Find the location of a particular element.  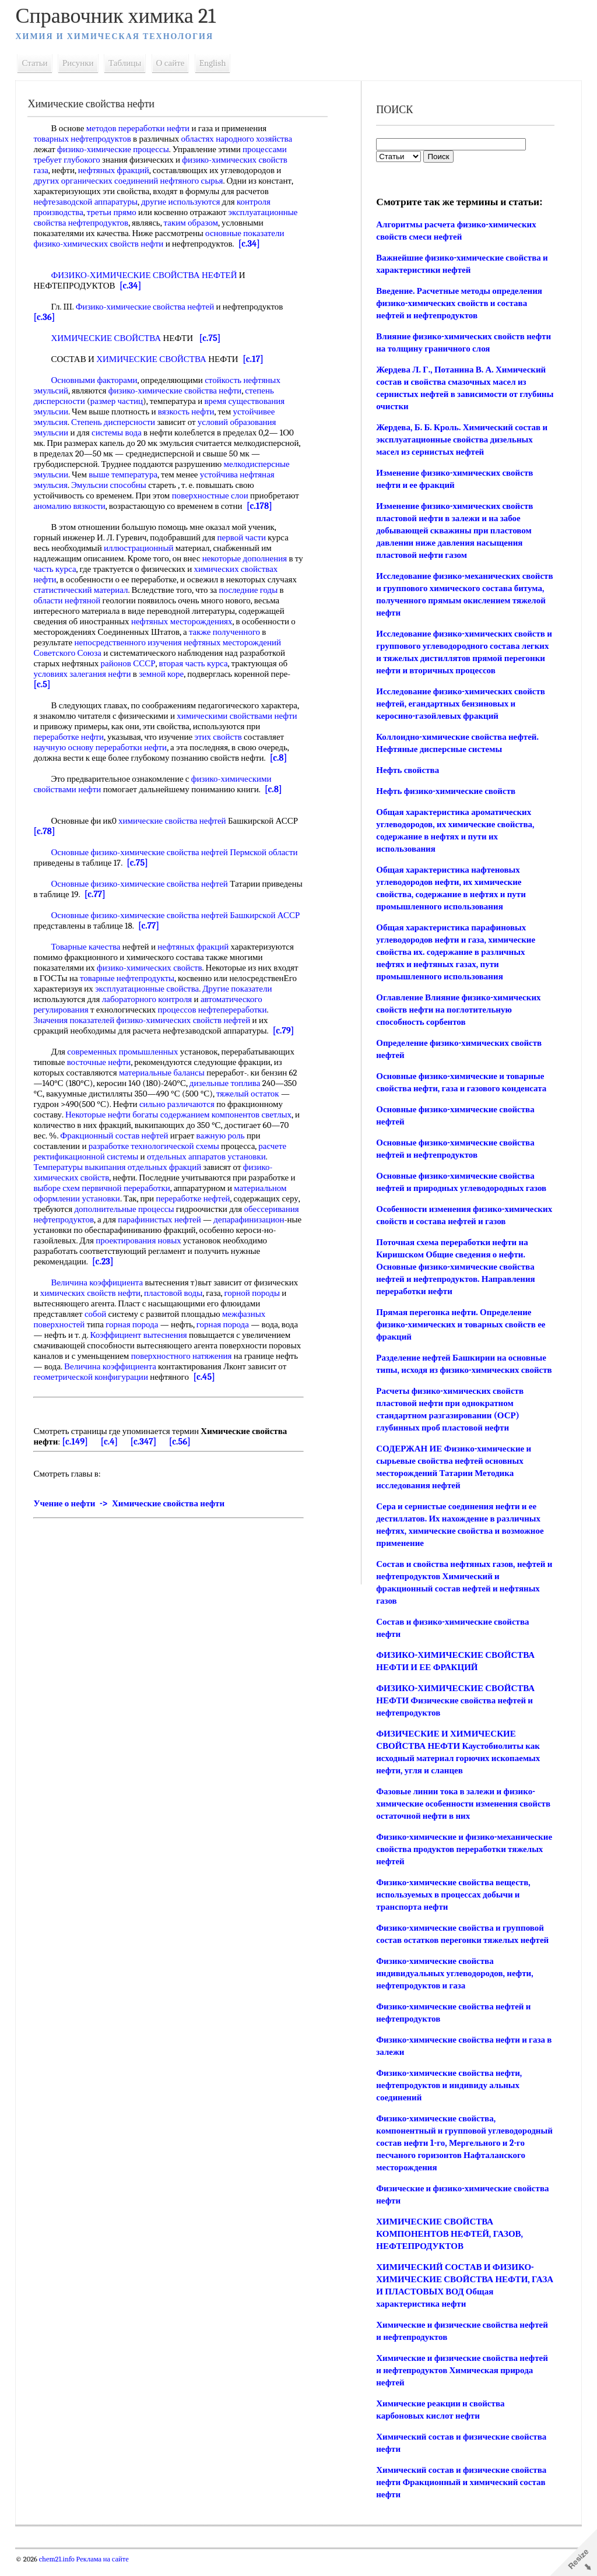

других органических соединений is located at coordinates (99, 180).